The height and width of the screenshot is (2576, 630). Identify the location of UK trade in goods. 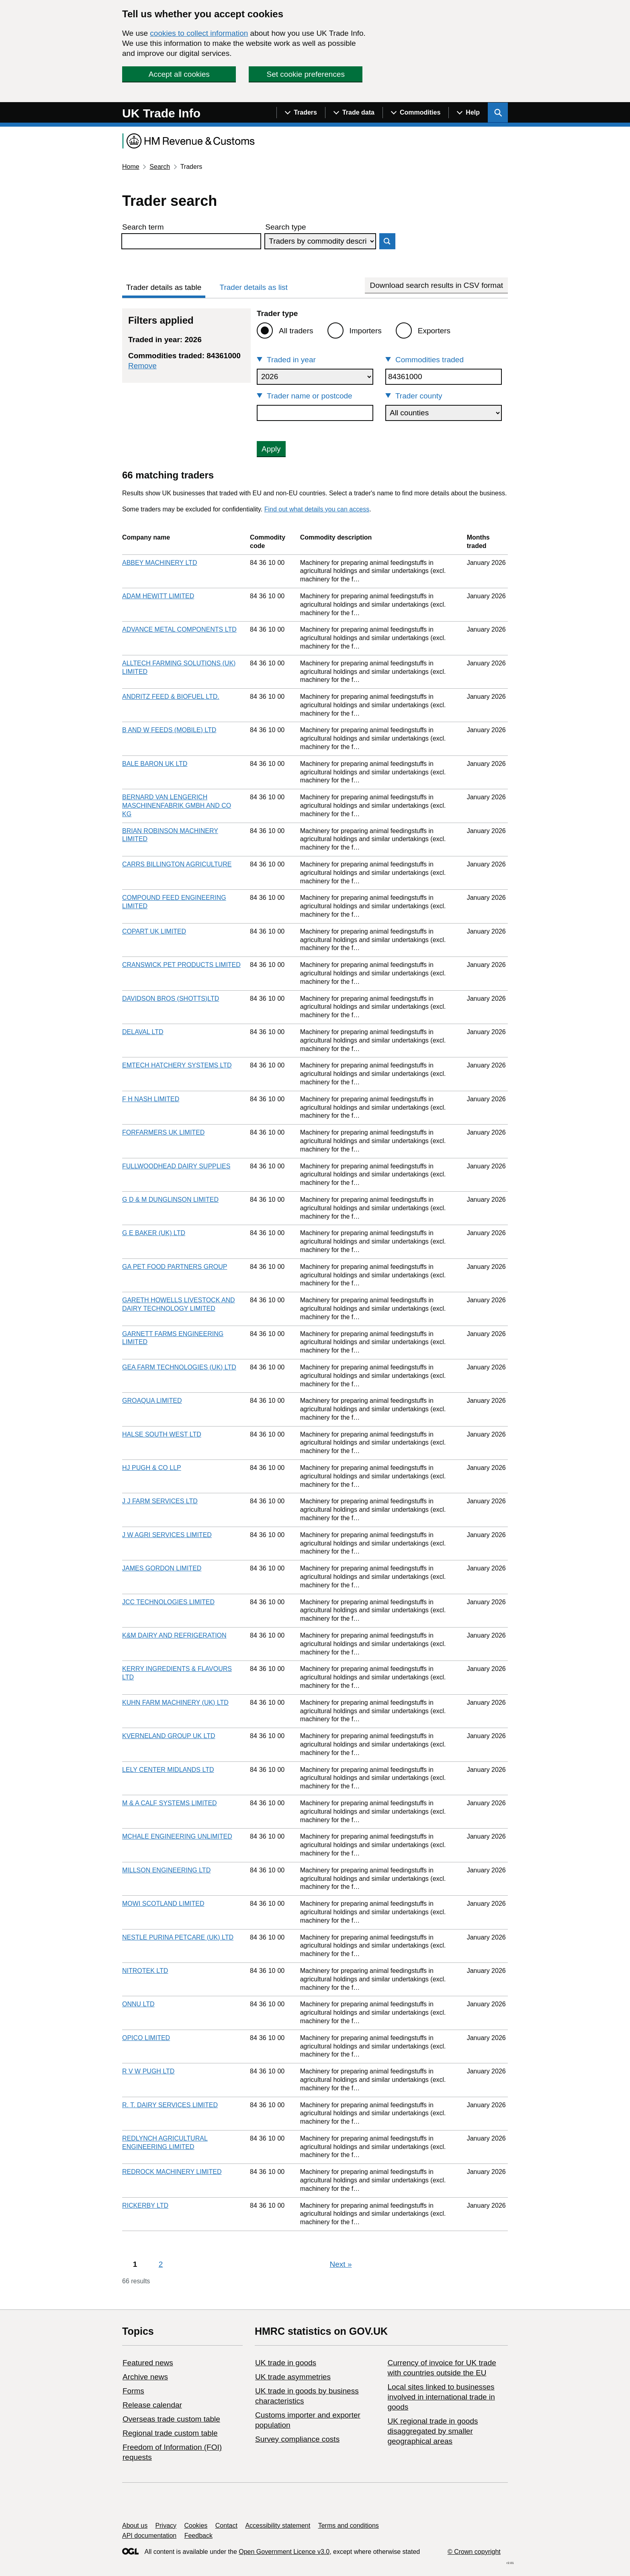
(285, 2362).